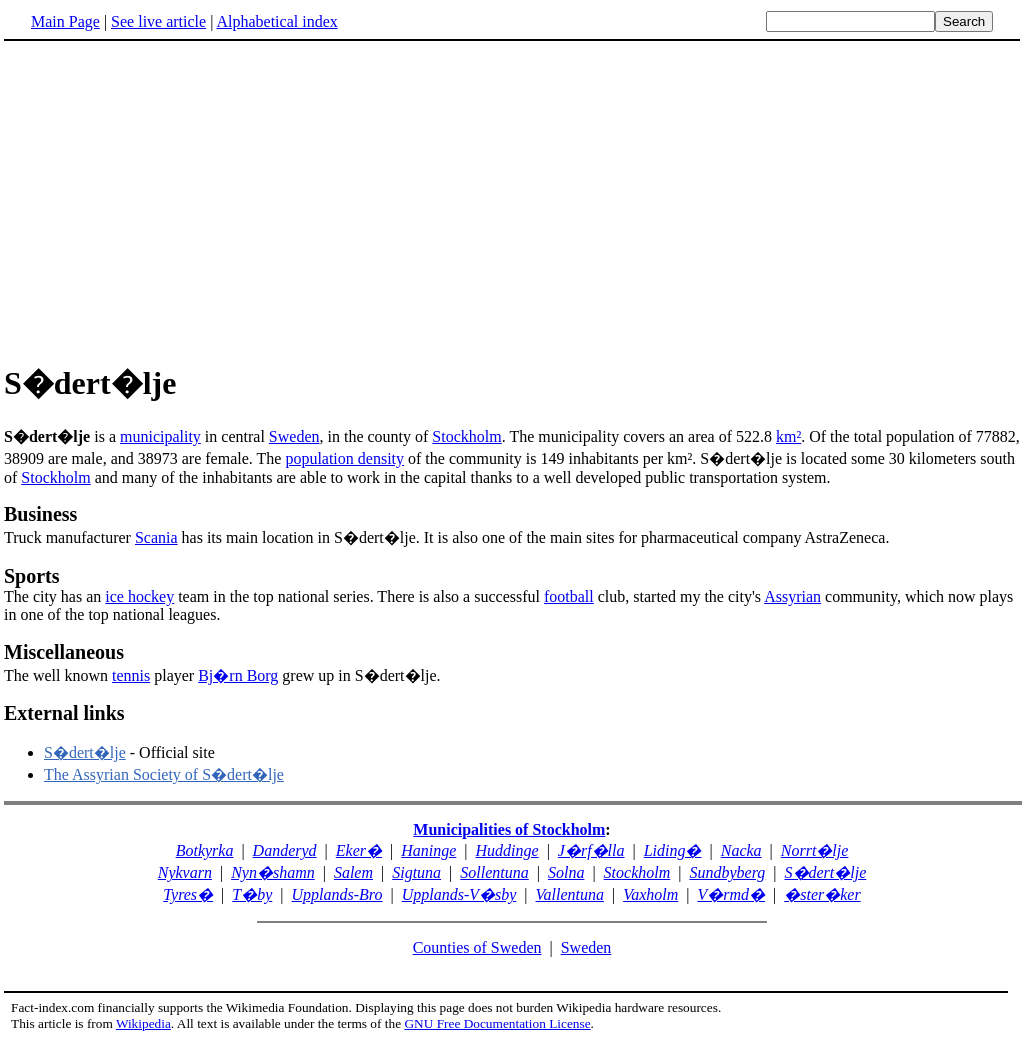  What do you see at coordinates (285, 850) in the screenshot?
I see `Danderyd` at bounding box center [285, 850].